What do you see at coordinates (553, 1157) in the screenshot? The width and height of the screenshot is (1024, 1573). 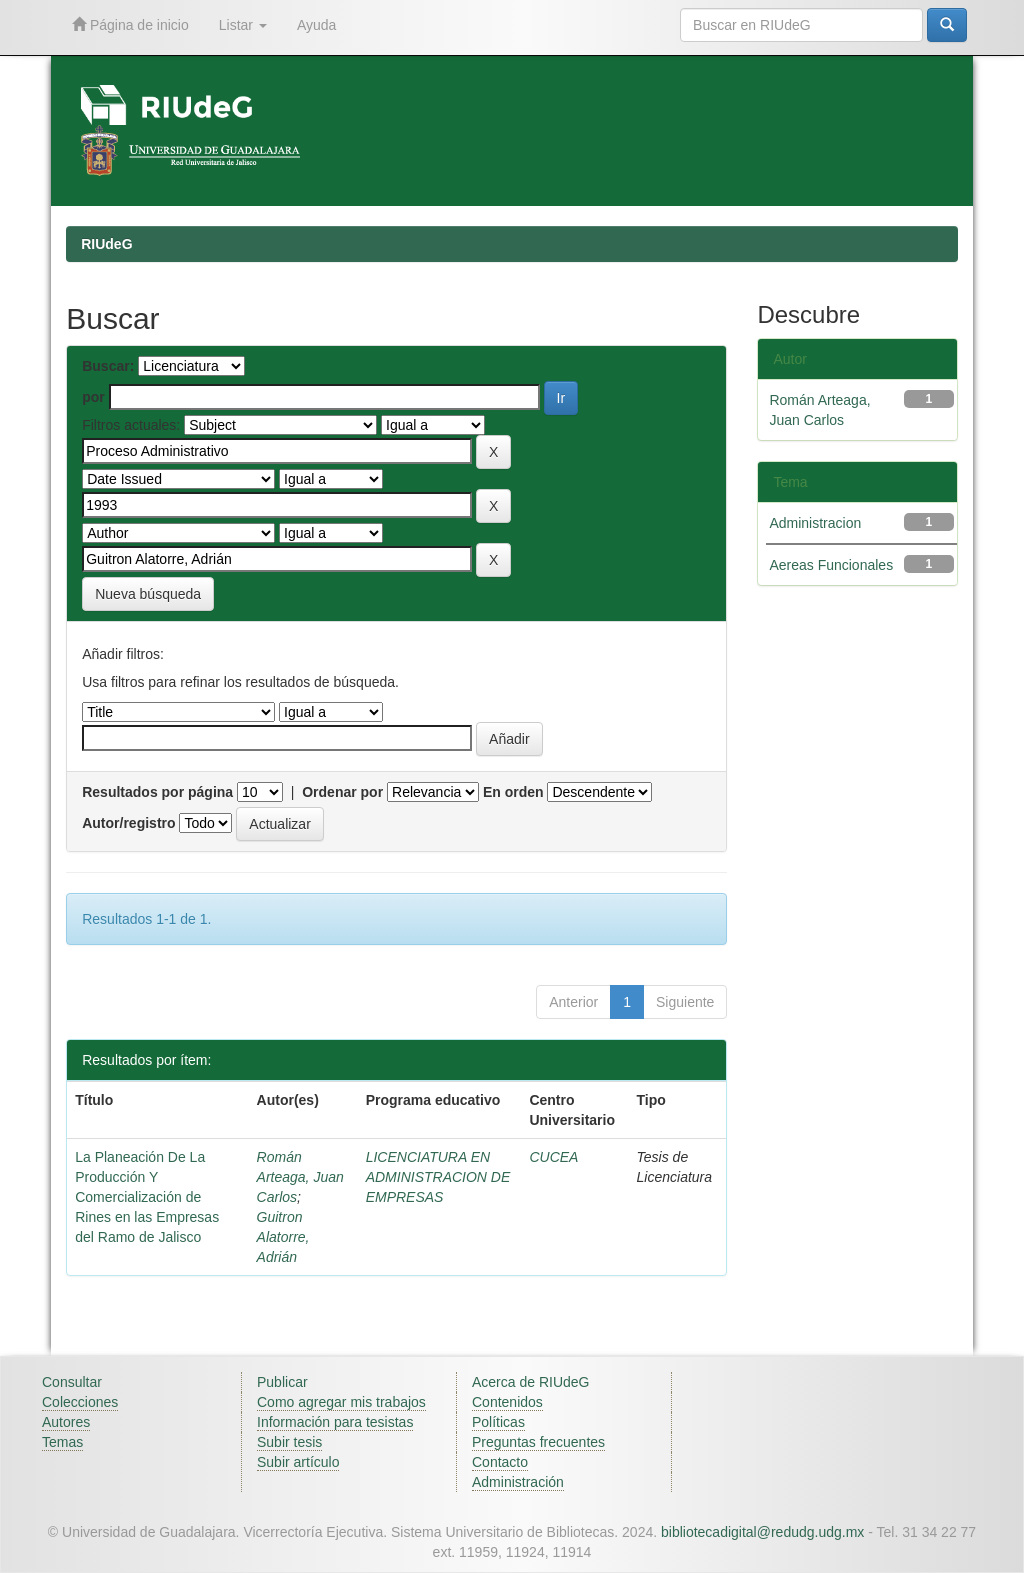 I see `CUCEA` at bounding box center [553, 1157].